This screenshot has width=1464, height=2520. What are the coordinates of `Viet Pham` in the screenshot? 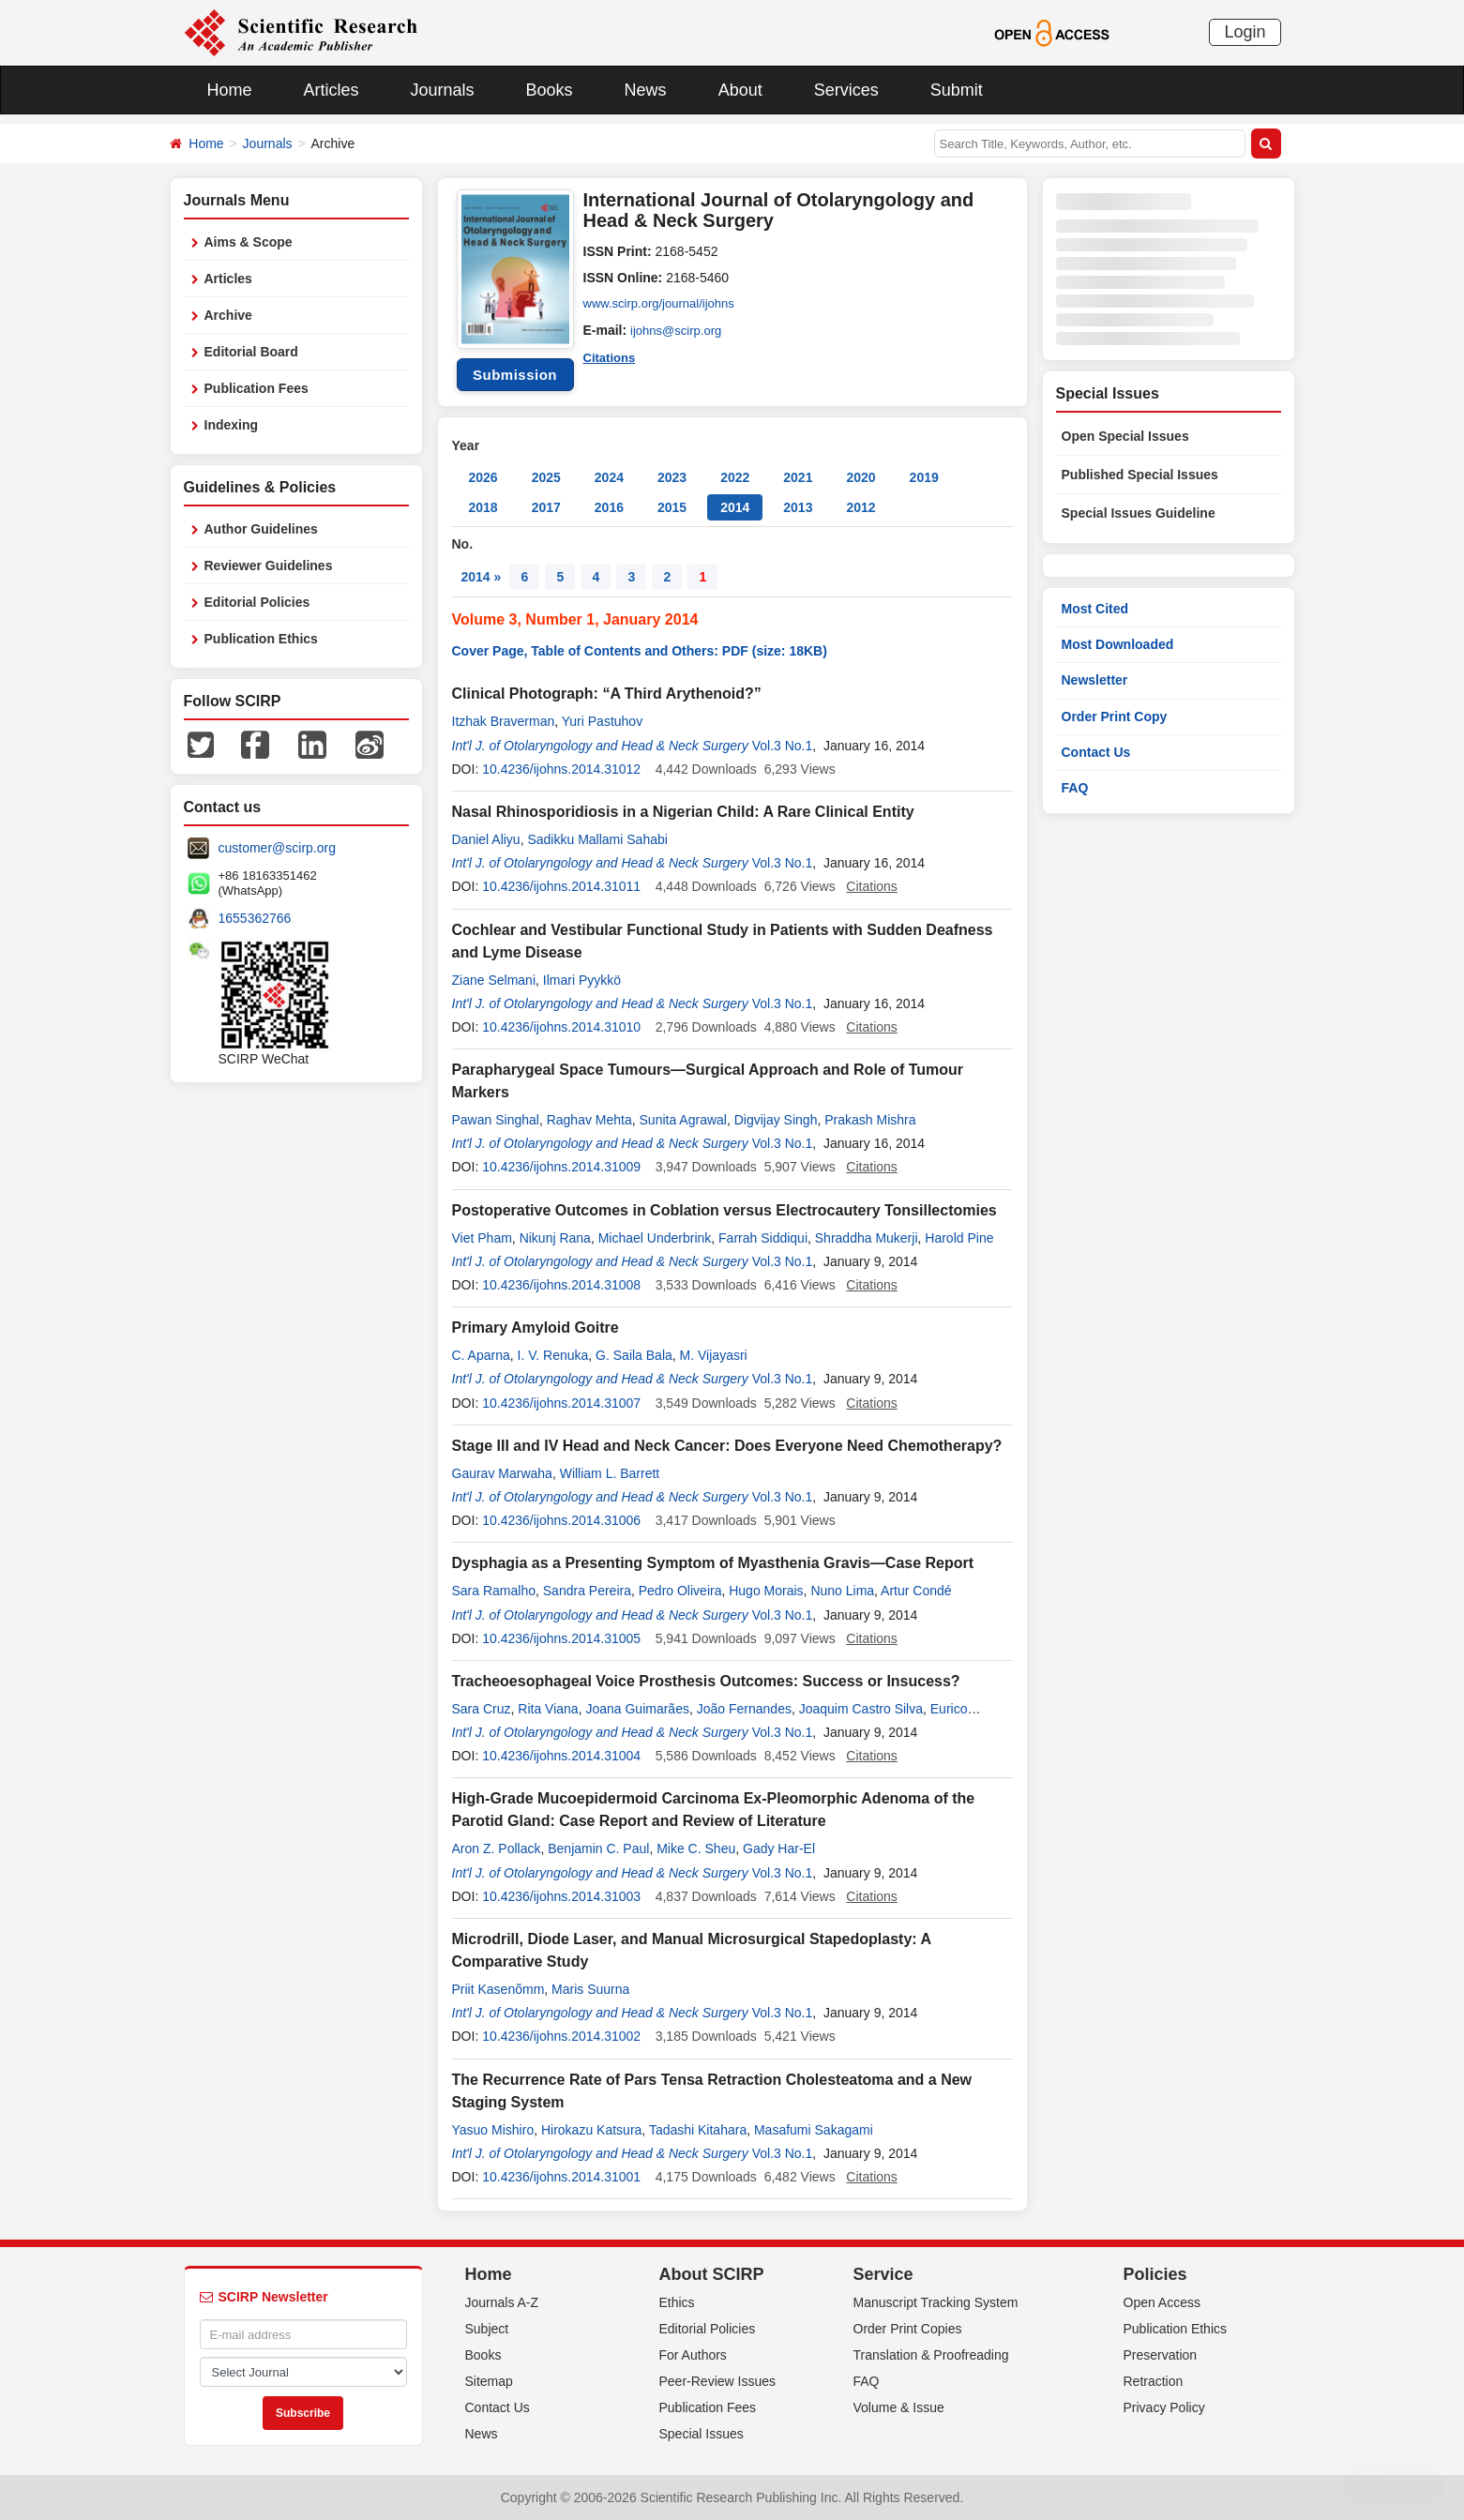 It's located at (482, 1237).